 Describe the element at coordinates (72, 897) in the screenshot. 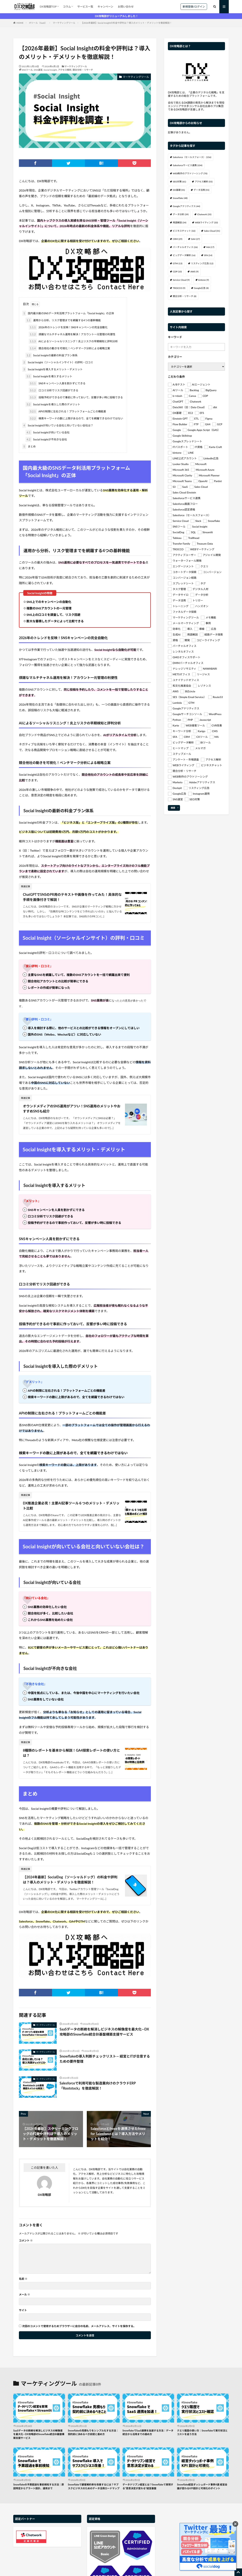

I see `ChatGPTでSNSのPR用のテキストや画像を作ってみた！具体的な手順を画像付きで解説！` at that location.